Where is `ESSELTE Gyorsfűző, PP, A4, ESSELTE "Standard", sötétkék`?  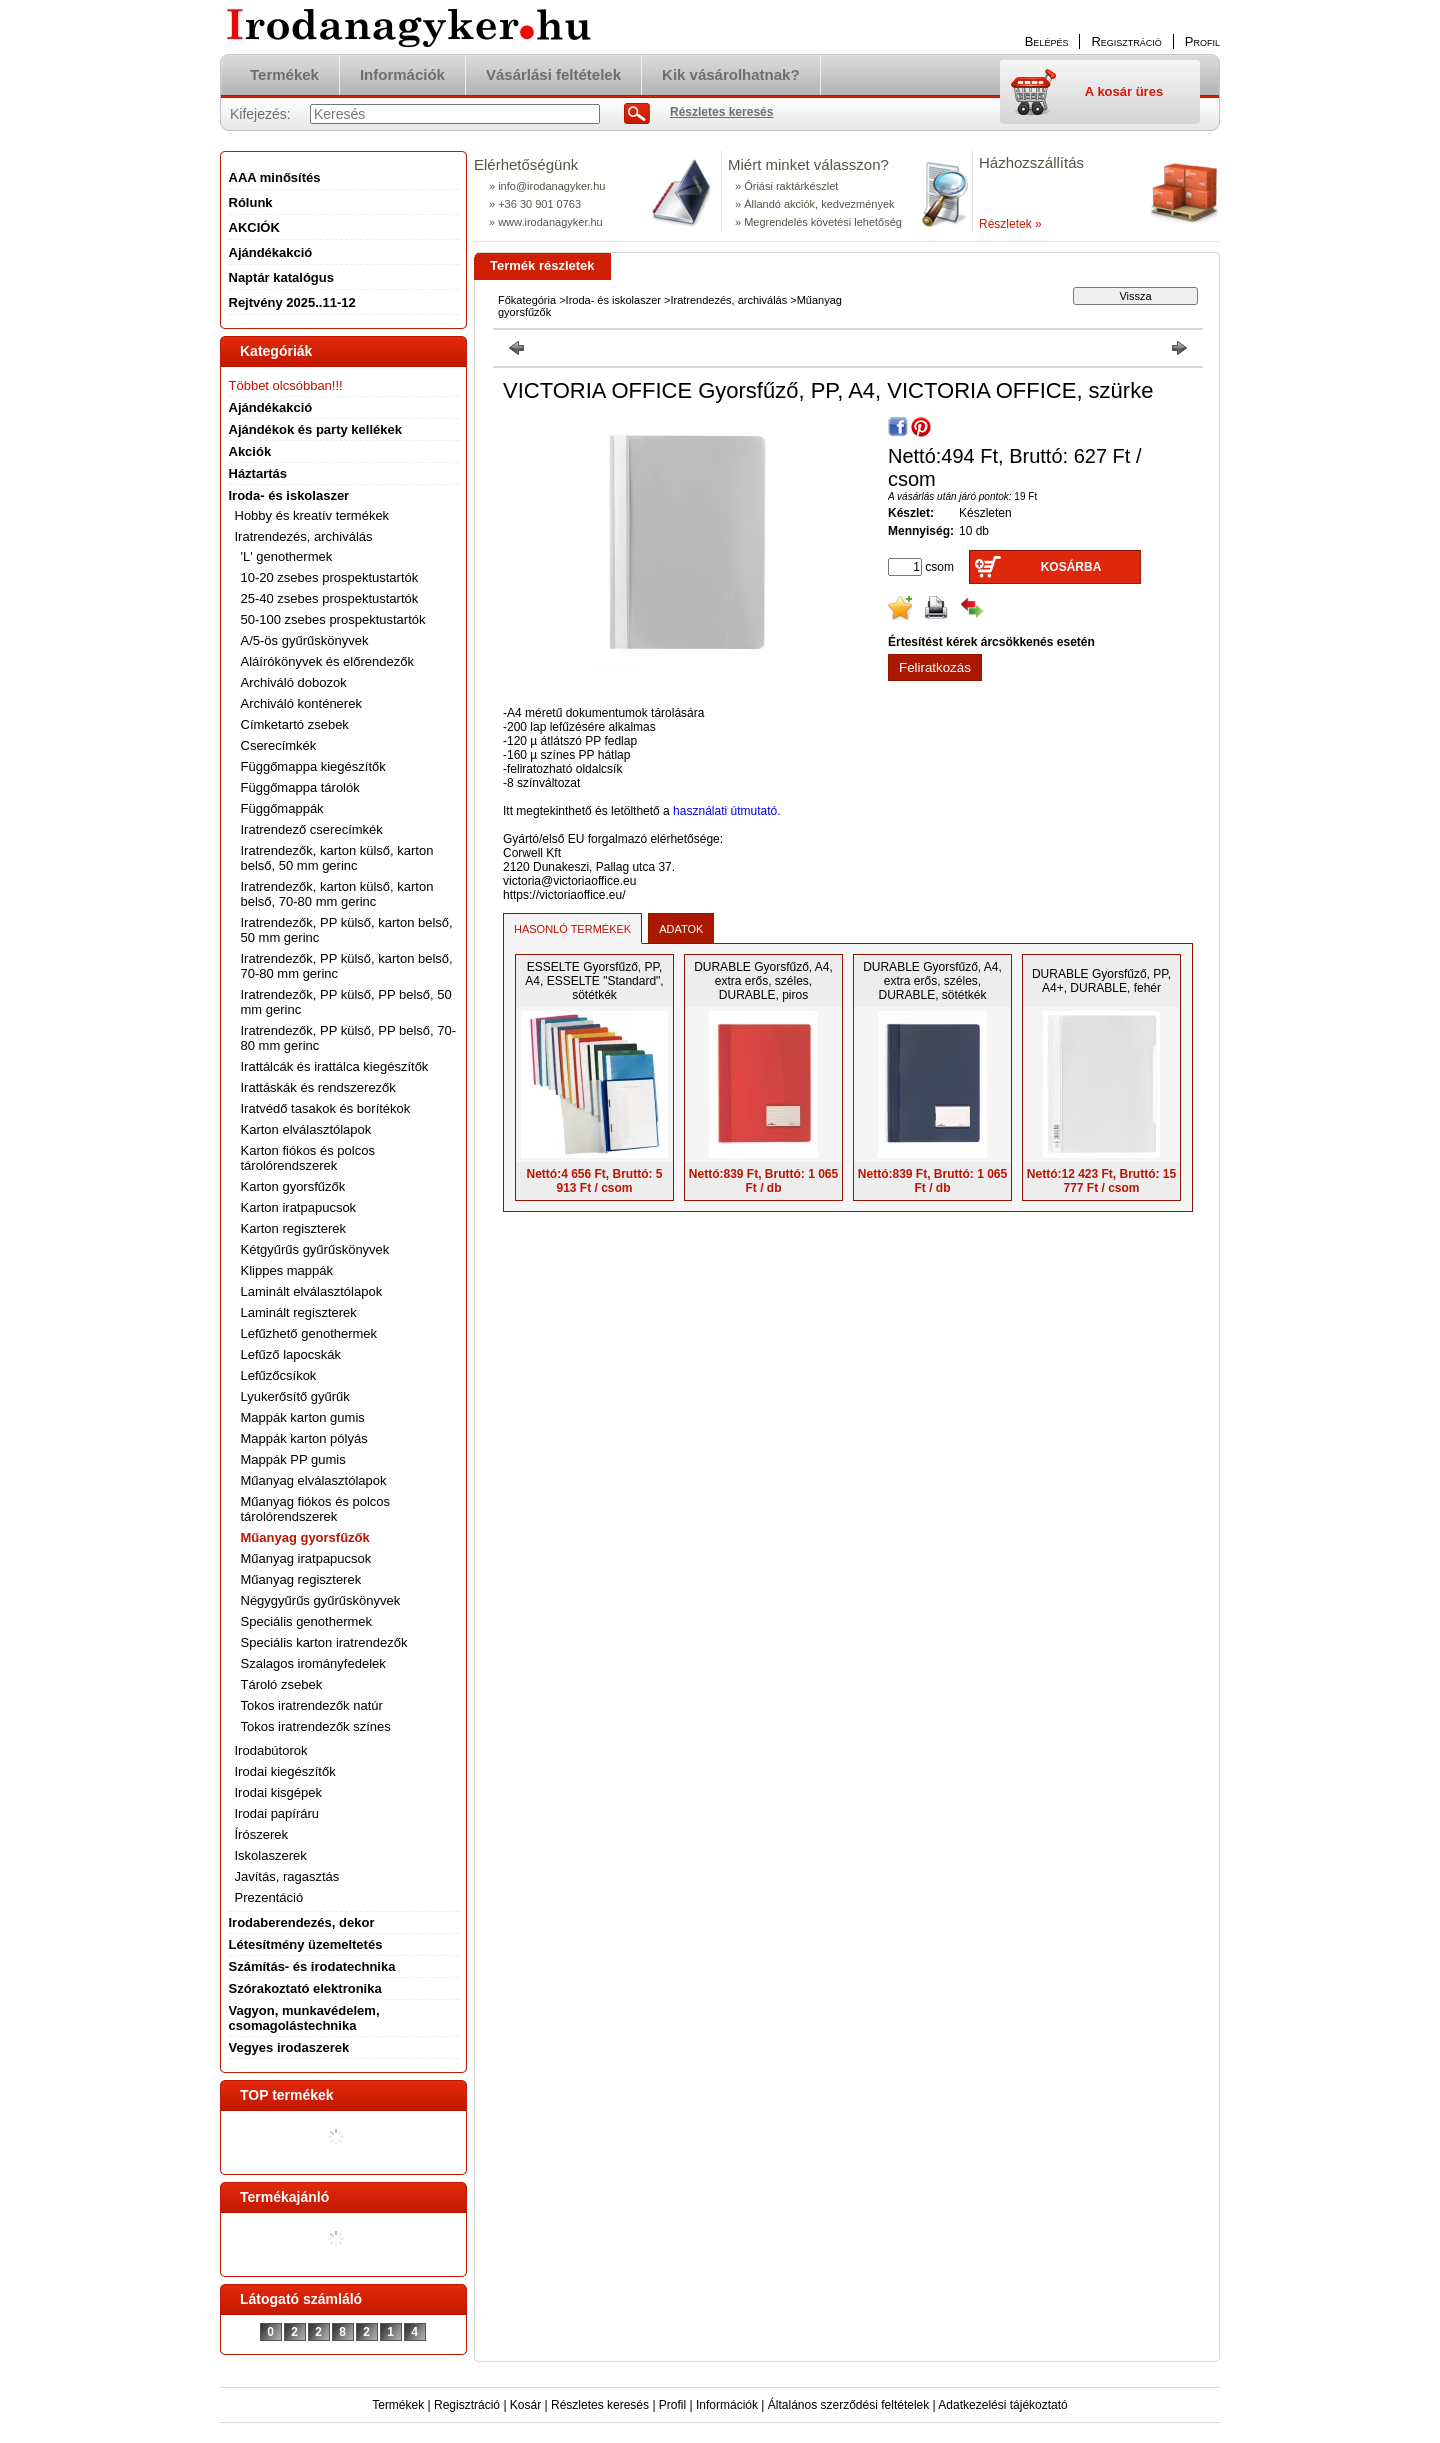
ESSELTE Gyorsfűző, PP, A4, ESSELTE "Standard", sötétkék is located at coordinates (594, 981).